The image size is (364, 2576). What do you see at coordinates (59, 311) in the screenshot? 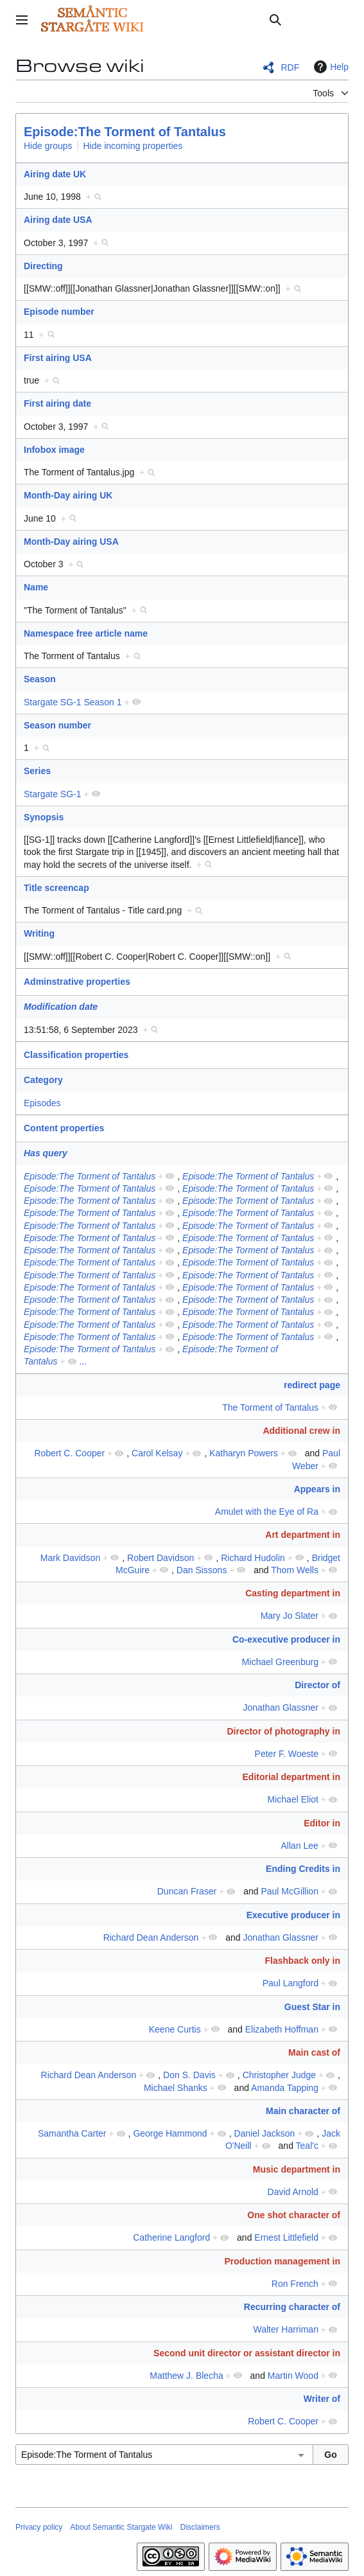
I see `Episode number` at bounding box center [59, 311].